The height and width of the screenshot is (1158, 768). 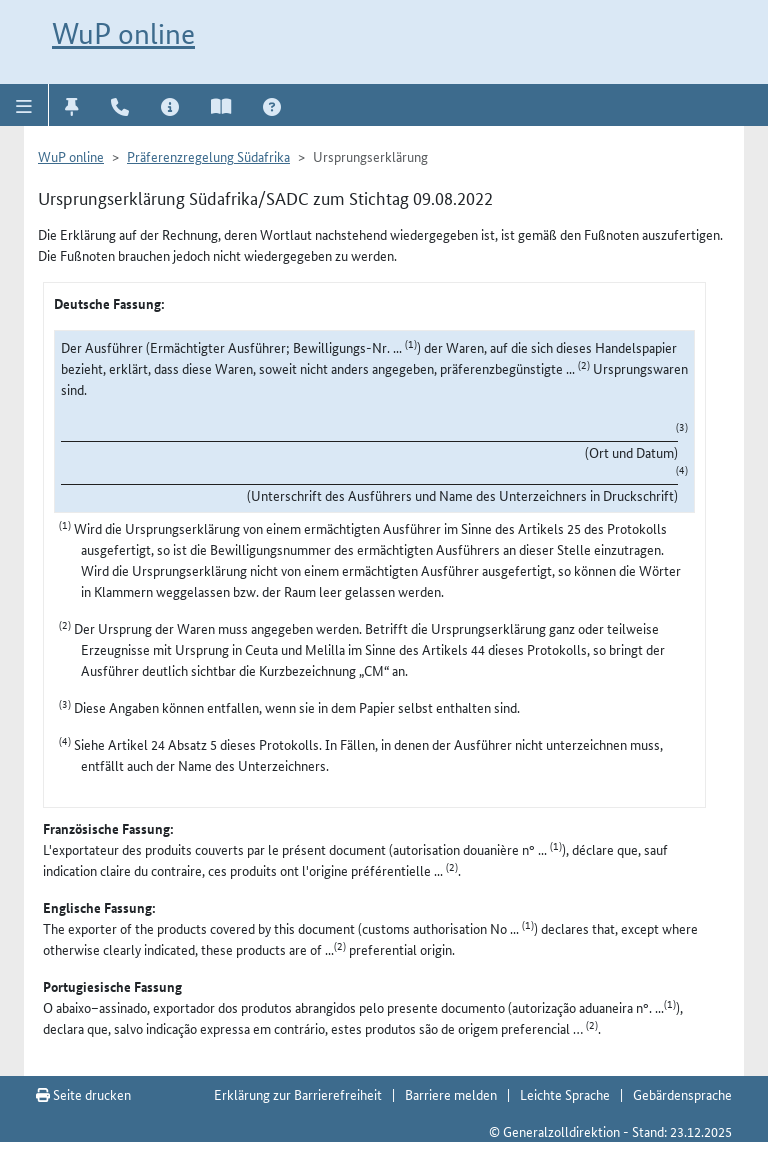 I want to click on WuP online, so click(x=123, y=33).